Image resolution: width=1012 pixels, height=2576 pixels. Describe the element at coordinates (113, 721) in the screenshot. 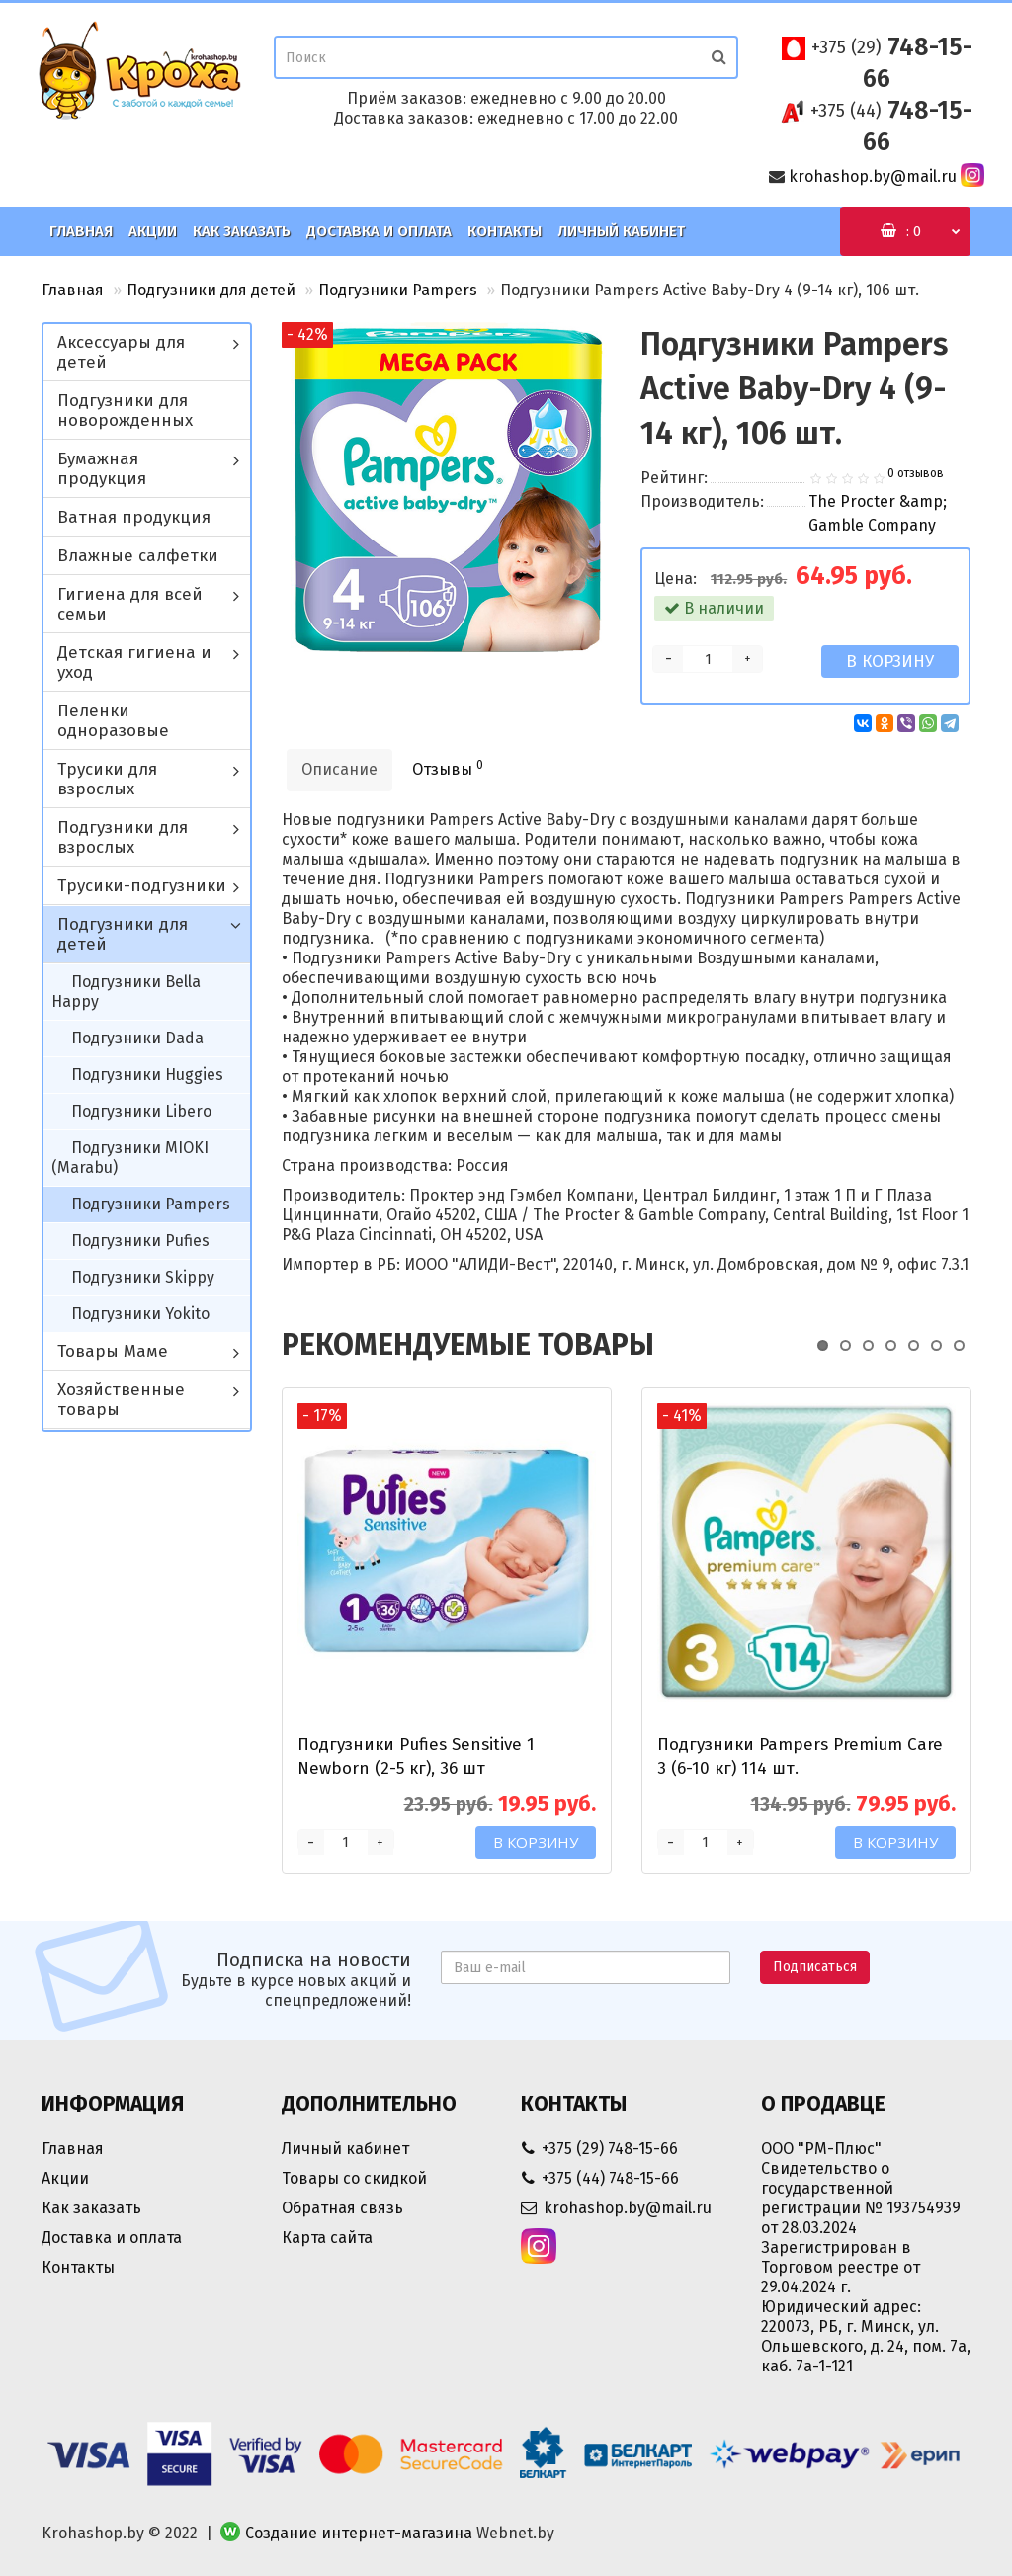

I see `Пеленки одноразовые` at that location.